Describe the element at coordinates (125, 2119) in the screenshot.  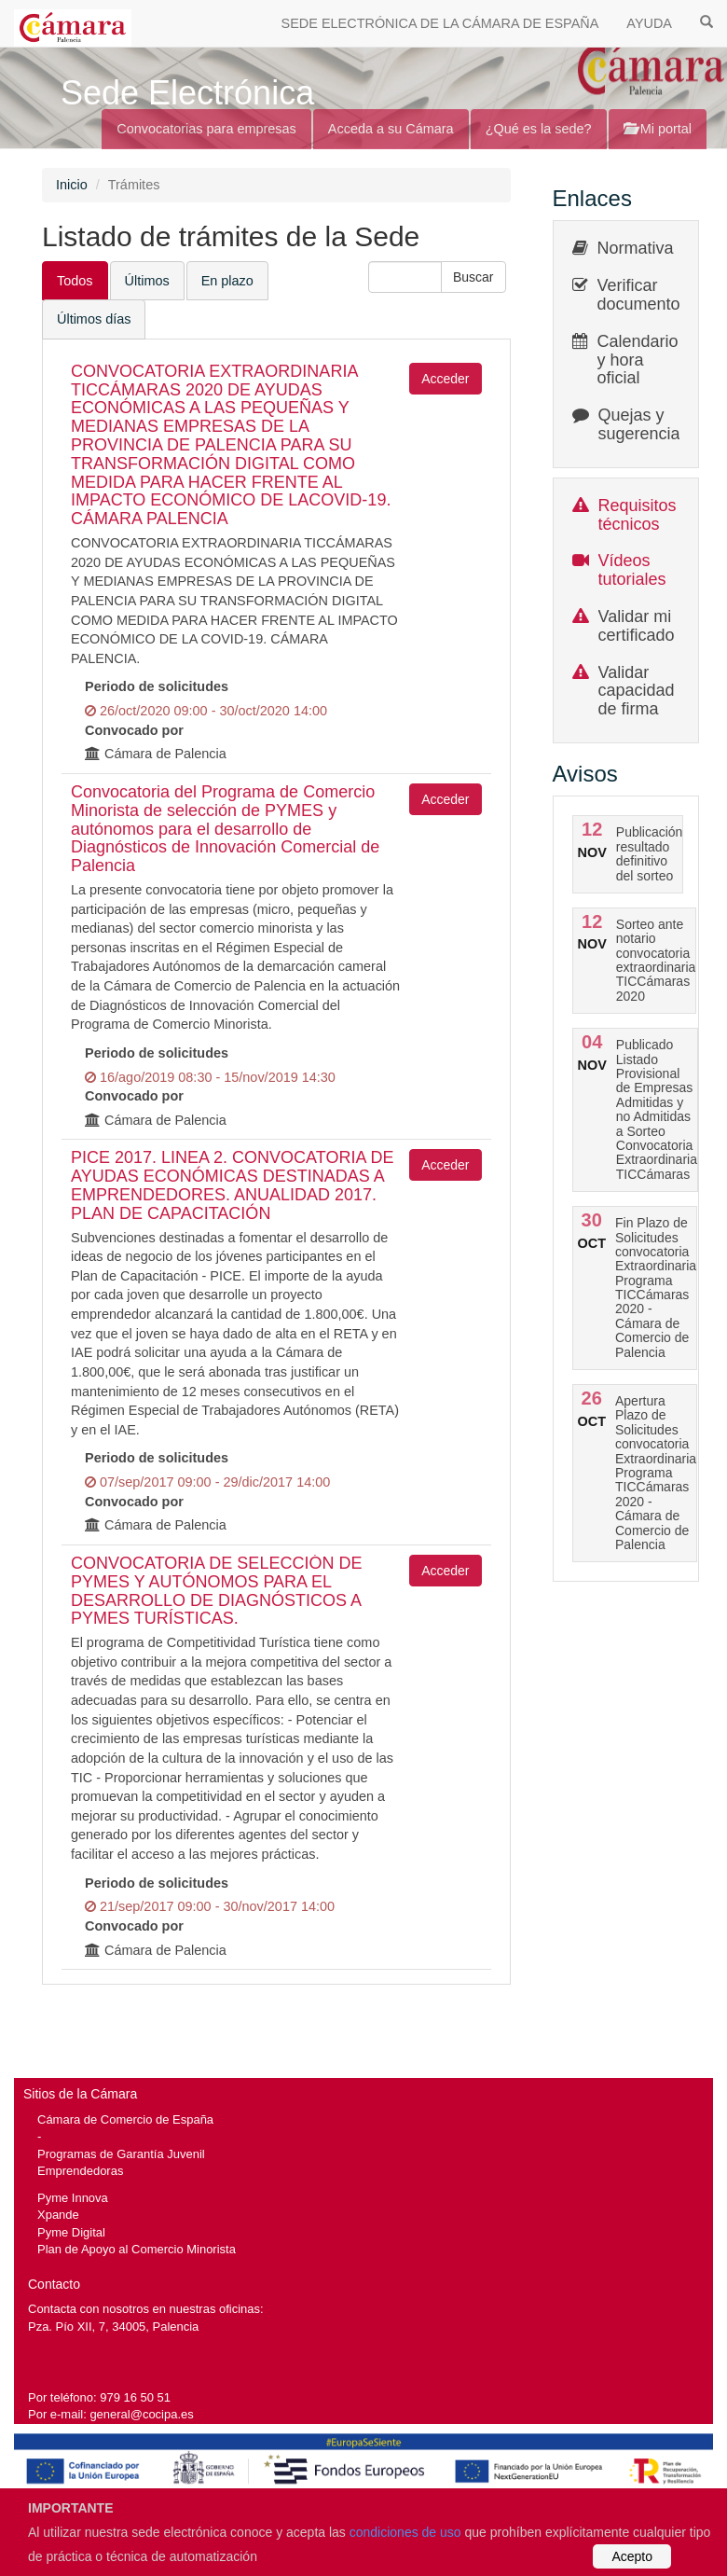
I see `Cámara de Comercio de España` at that location.